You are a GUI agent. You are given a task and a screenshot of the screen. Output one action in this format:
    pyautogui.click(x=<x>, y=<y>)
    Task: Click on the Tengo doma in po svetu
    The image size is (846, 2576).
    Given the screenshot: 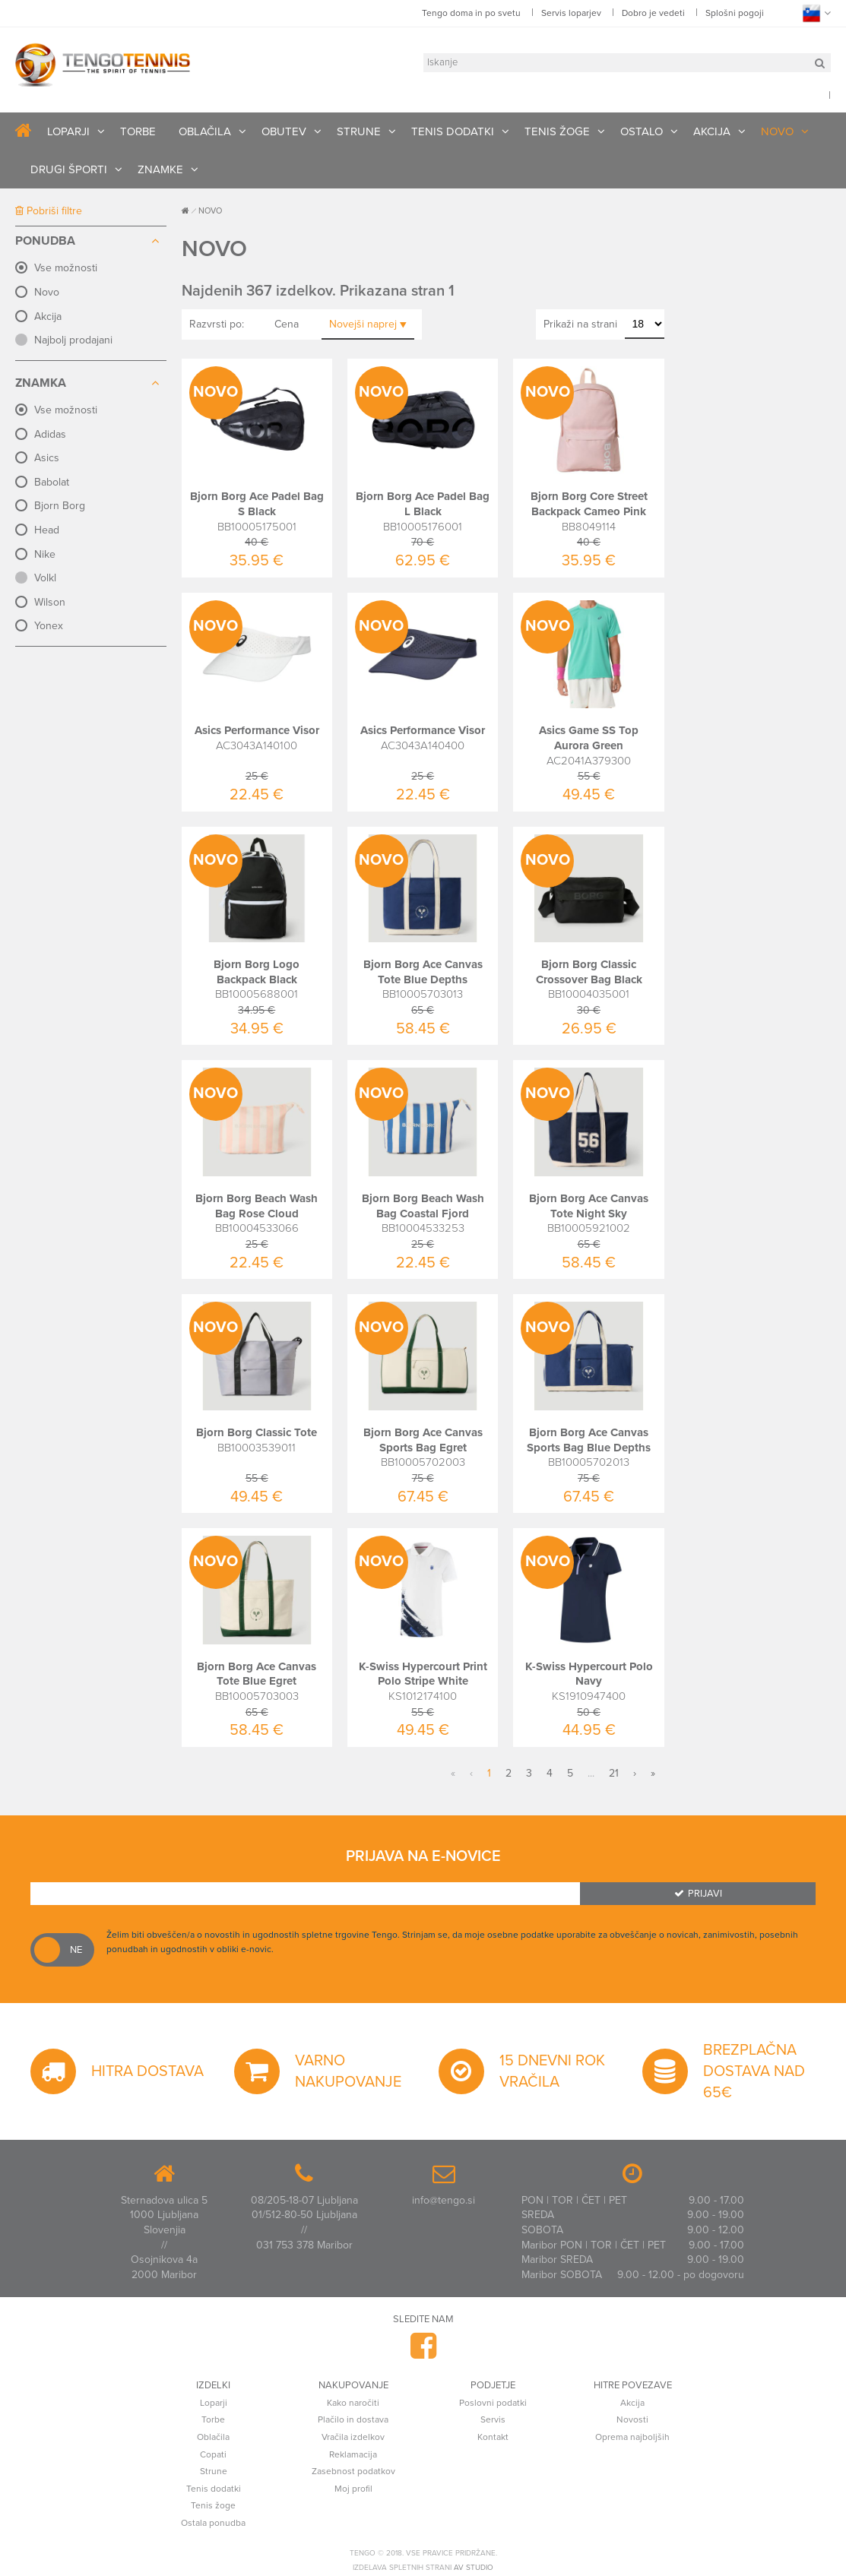 What is the action you would take?
    pyautogui.click(x=471, y=13)
    